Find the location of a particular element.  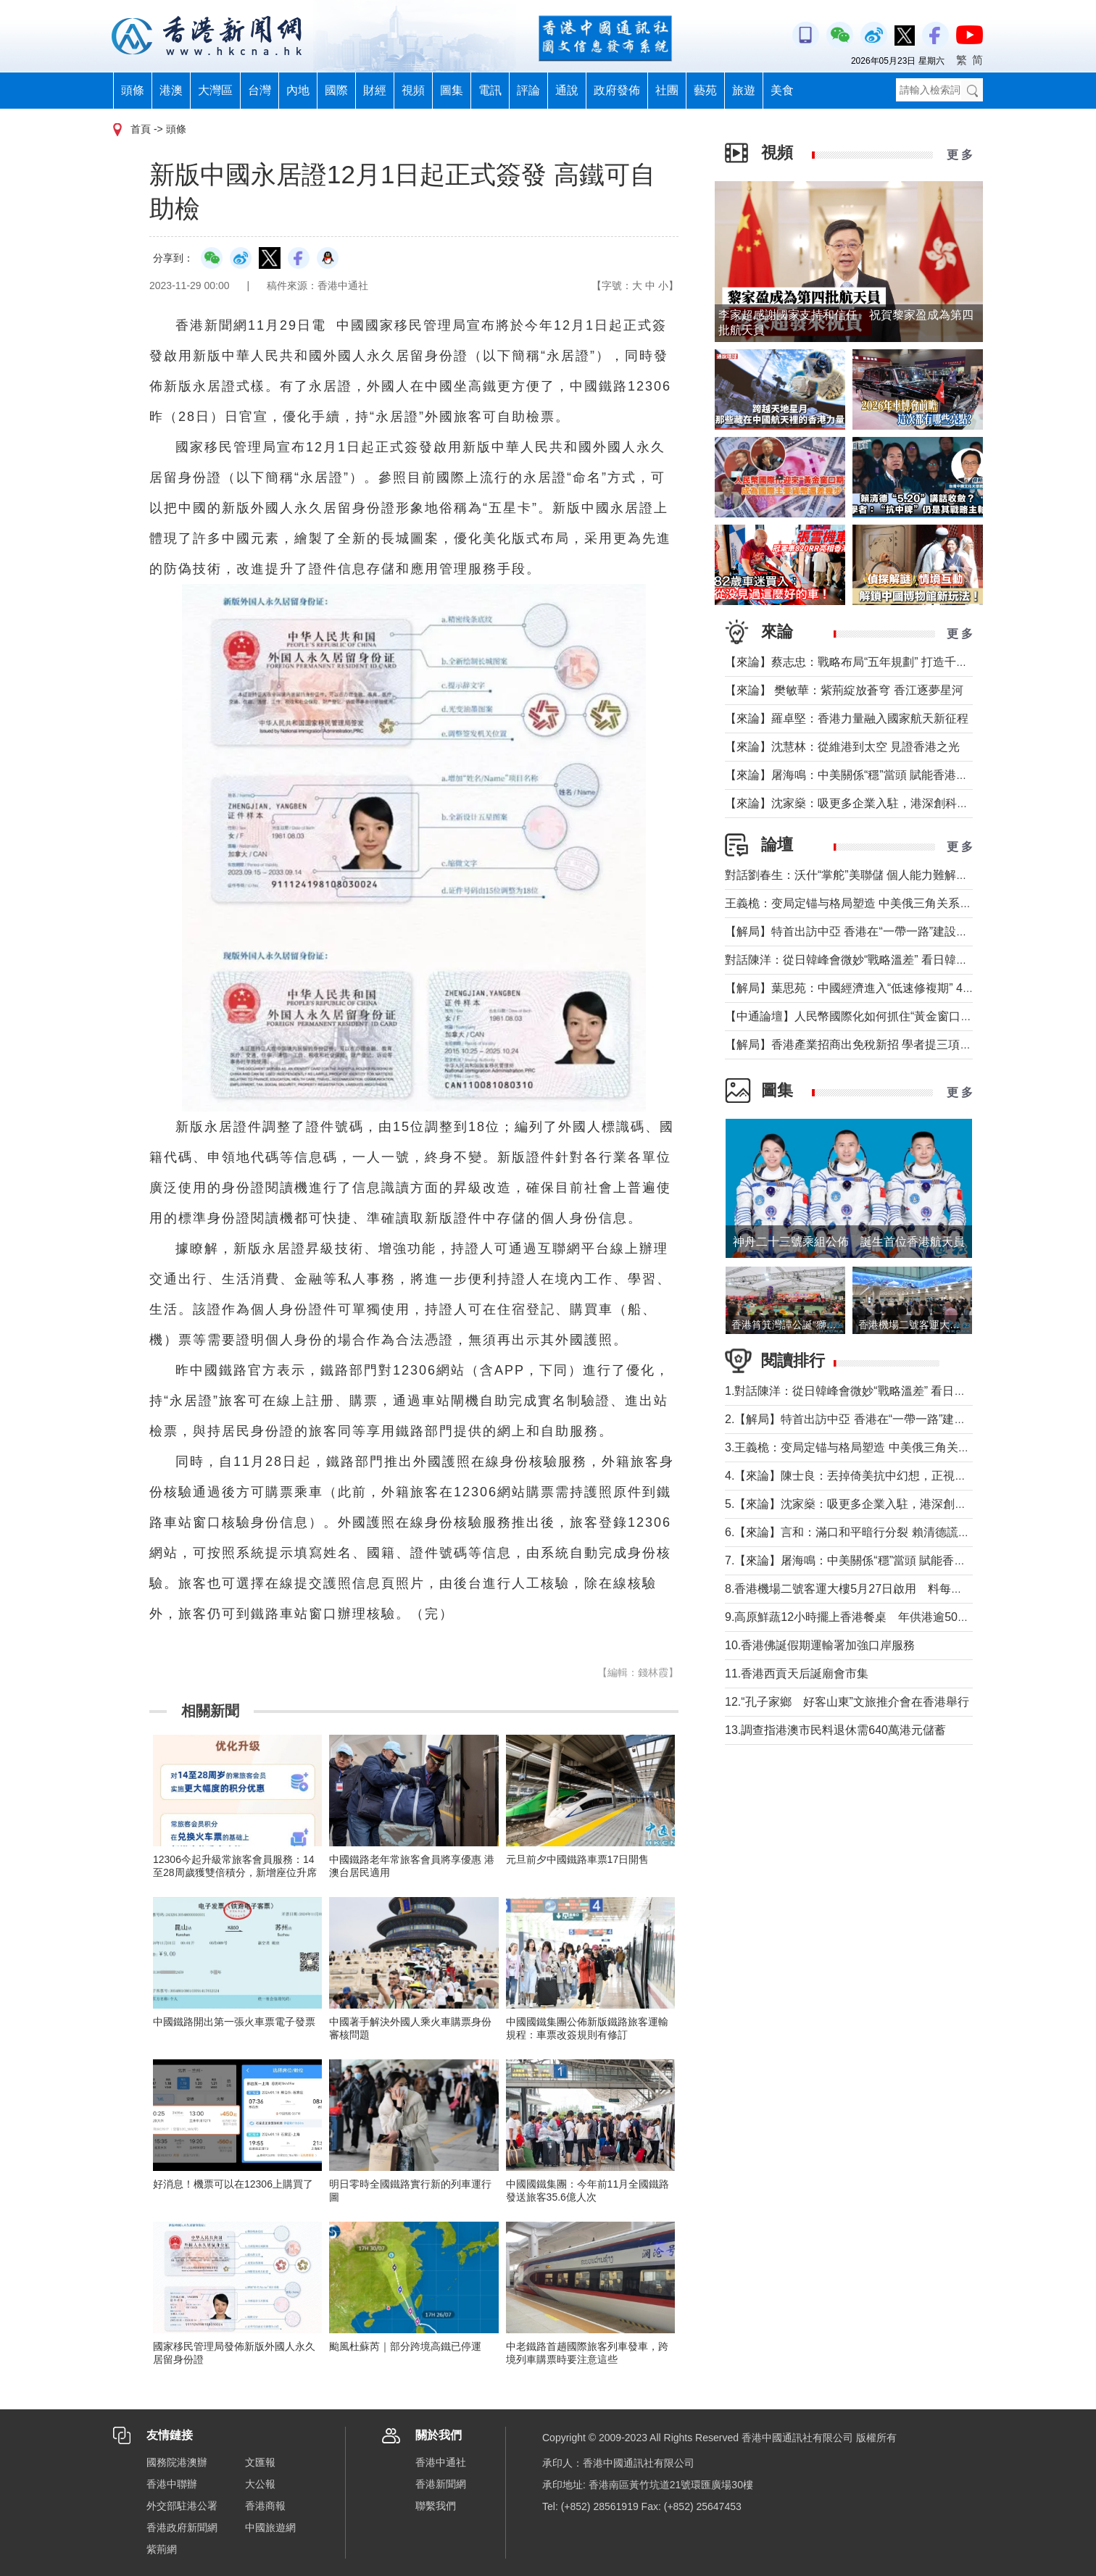

9.高原鮮蔬12小時擺上香港餐桌 年供港逾5000噸 is located at coordinates (853, 1617).